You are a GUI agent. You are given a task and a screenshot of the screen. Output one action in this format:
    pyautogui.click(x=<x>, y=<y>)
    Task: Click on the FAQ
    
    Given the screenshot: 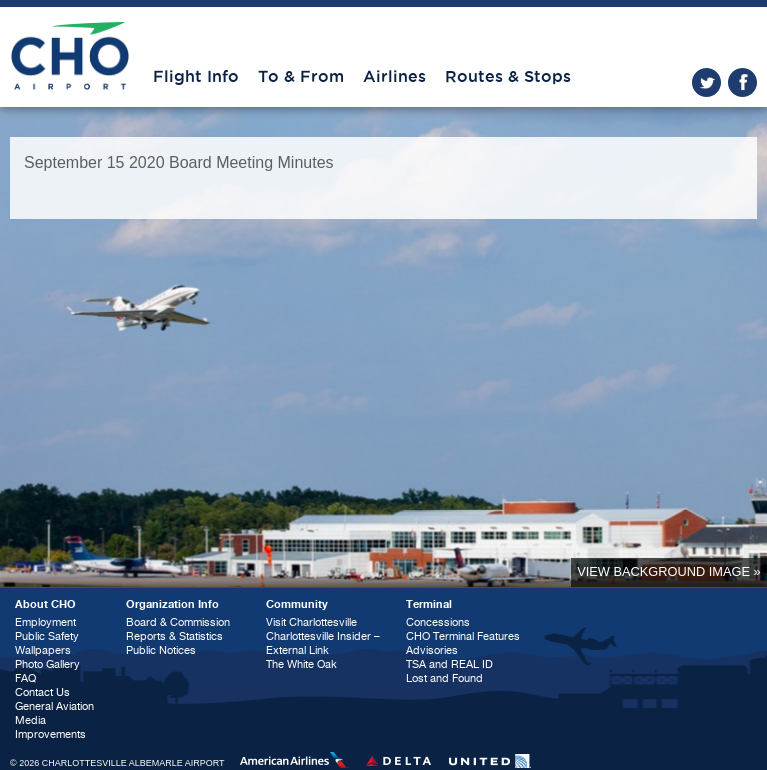 What is the action you would take?
    pyautogui.click(x=25, y=678)
    